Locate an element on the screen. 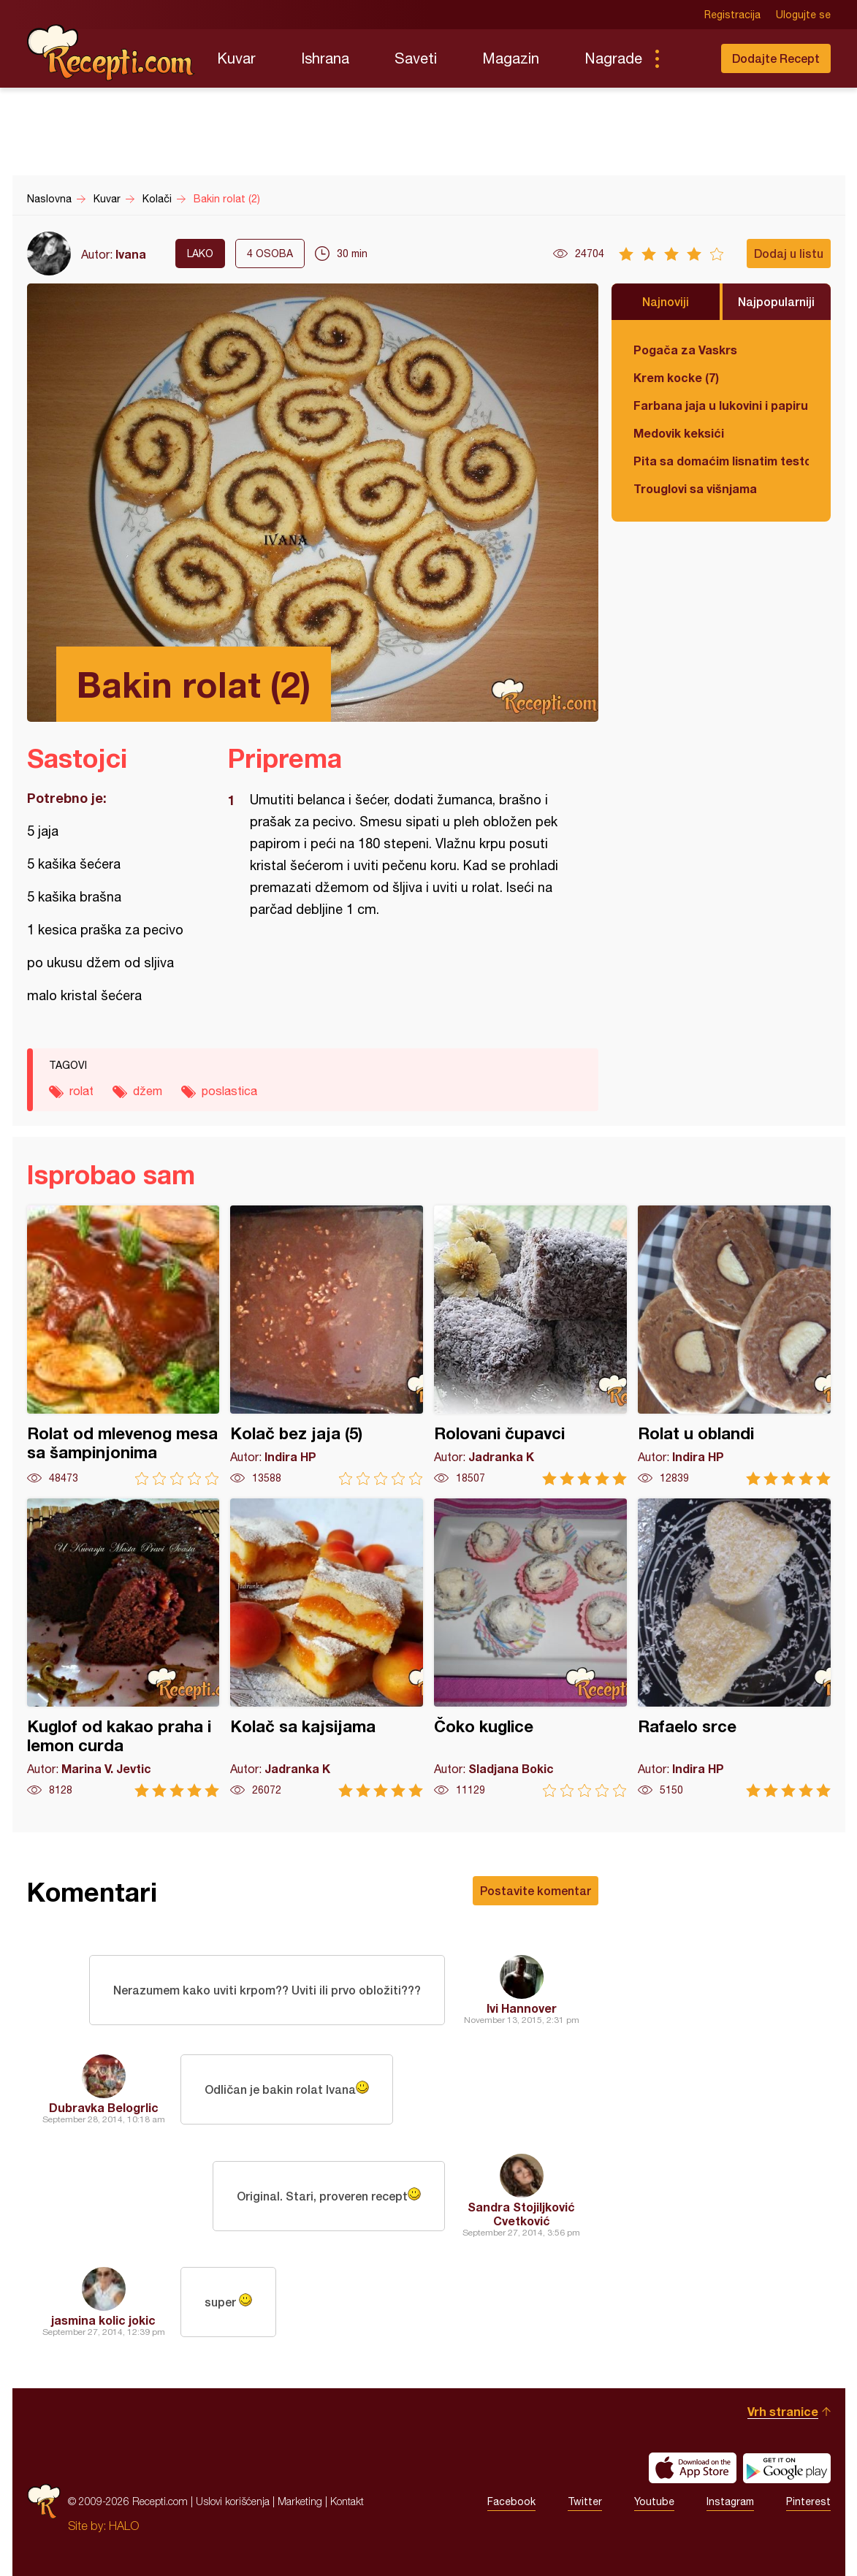 The height and width of the screenshot is (2576, 857). Rafaelo srce is located at coordinates (734, 1647).